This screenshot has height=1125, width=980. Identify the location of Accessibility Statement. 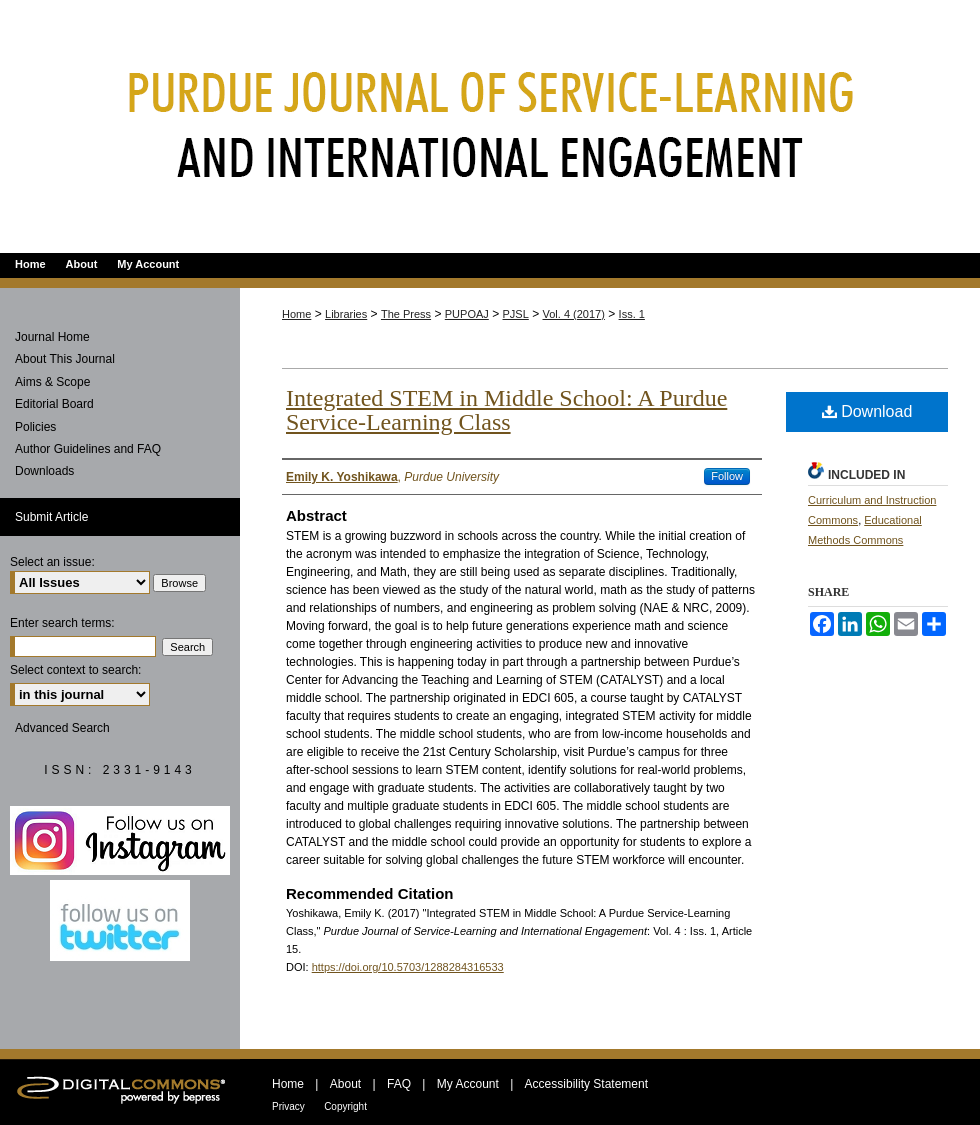
(586, 1084).